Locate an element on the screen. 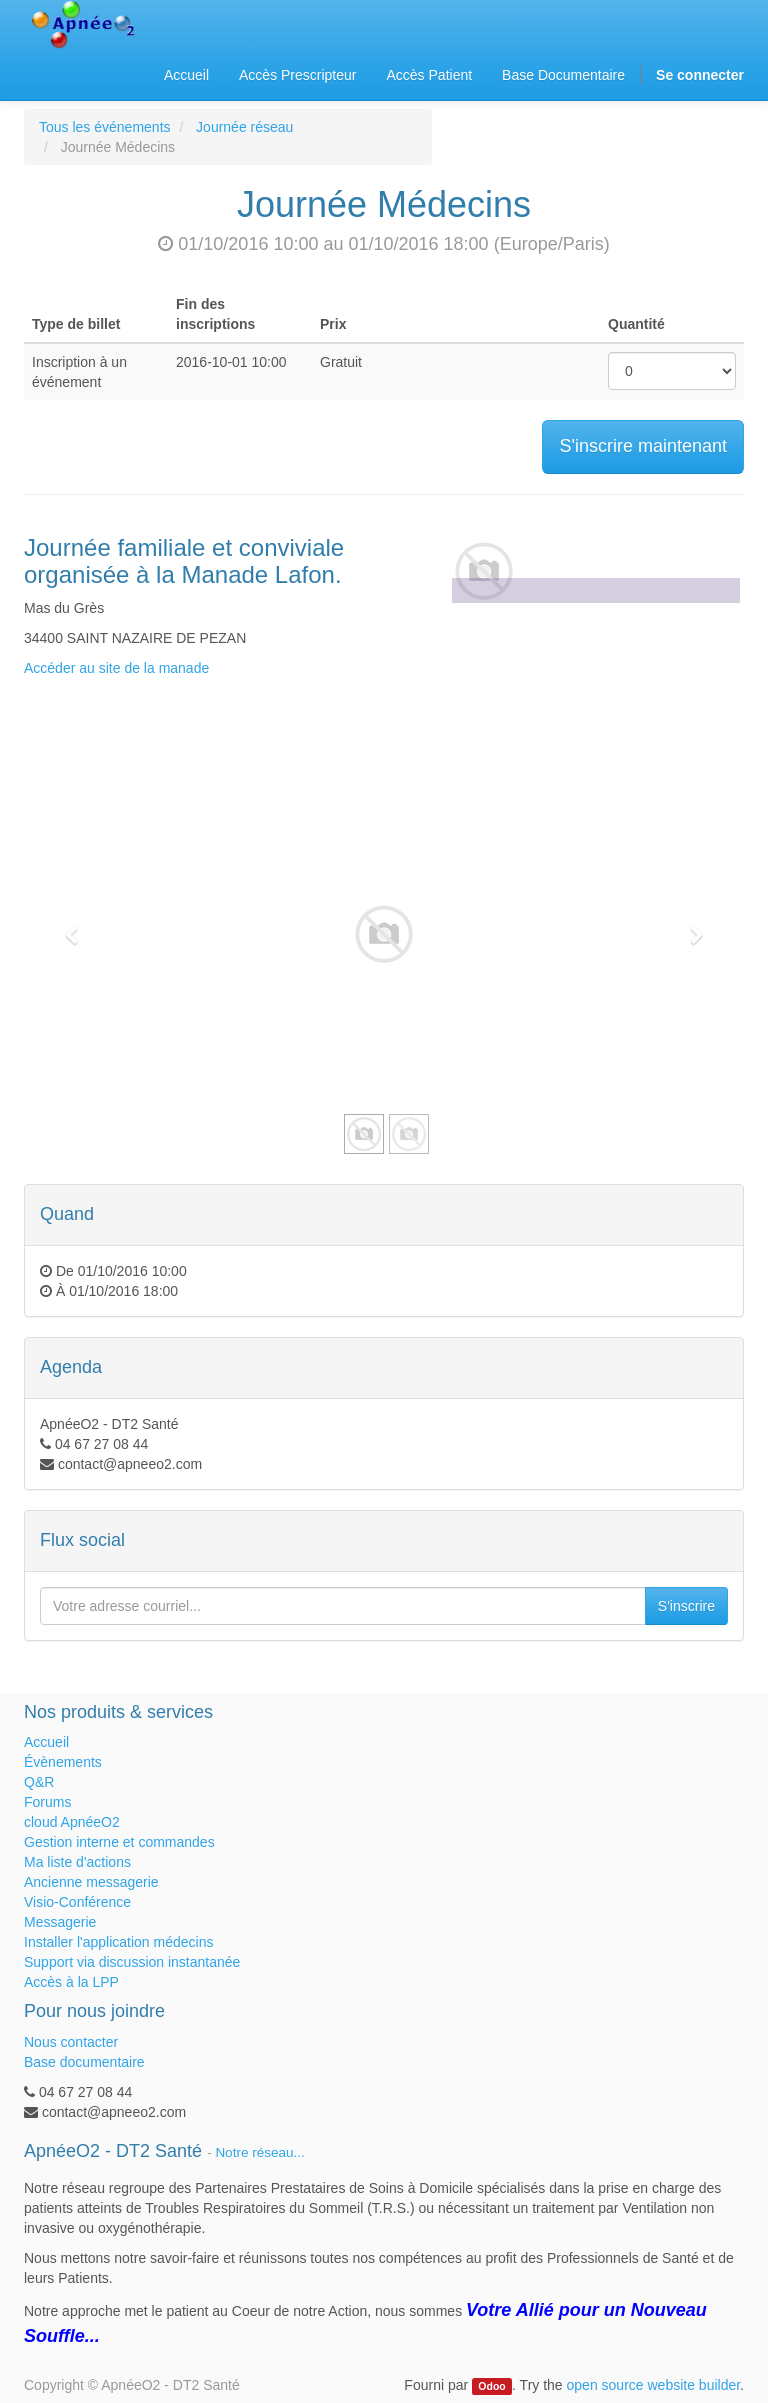  Q&R is located at coordinates (39, 1782).